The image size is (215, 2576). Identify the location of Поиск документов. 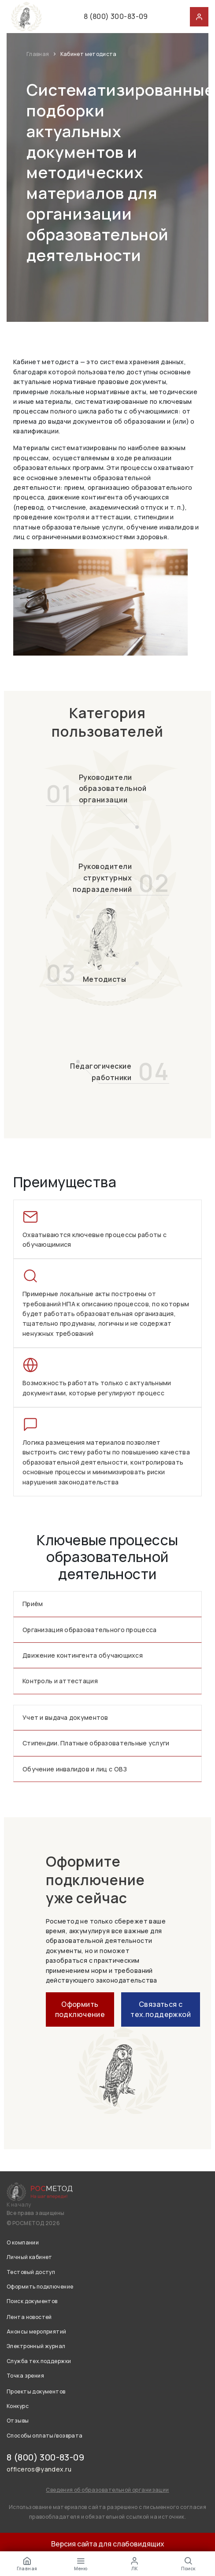
(32, 2301).